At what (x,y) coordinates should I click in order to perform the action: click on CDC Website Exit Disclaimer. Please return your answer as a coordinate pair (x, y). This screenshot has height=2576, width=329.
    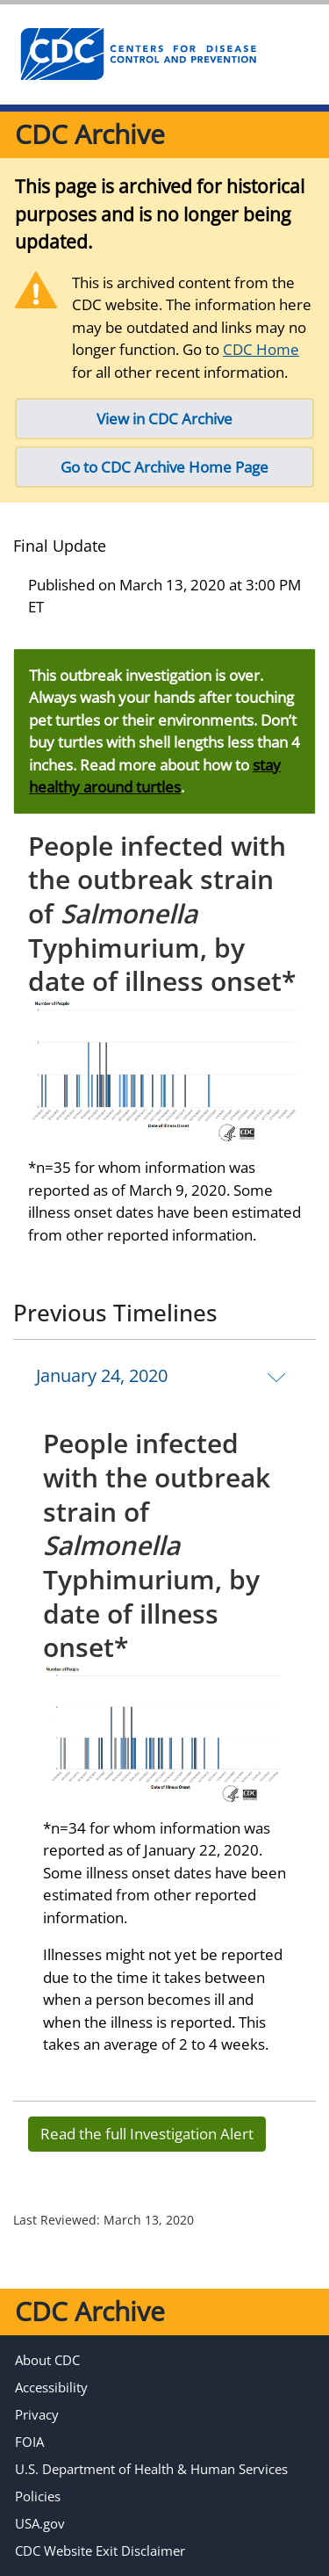
    Looking at the image, I should click on (100, 2550).